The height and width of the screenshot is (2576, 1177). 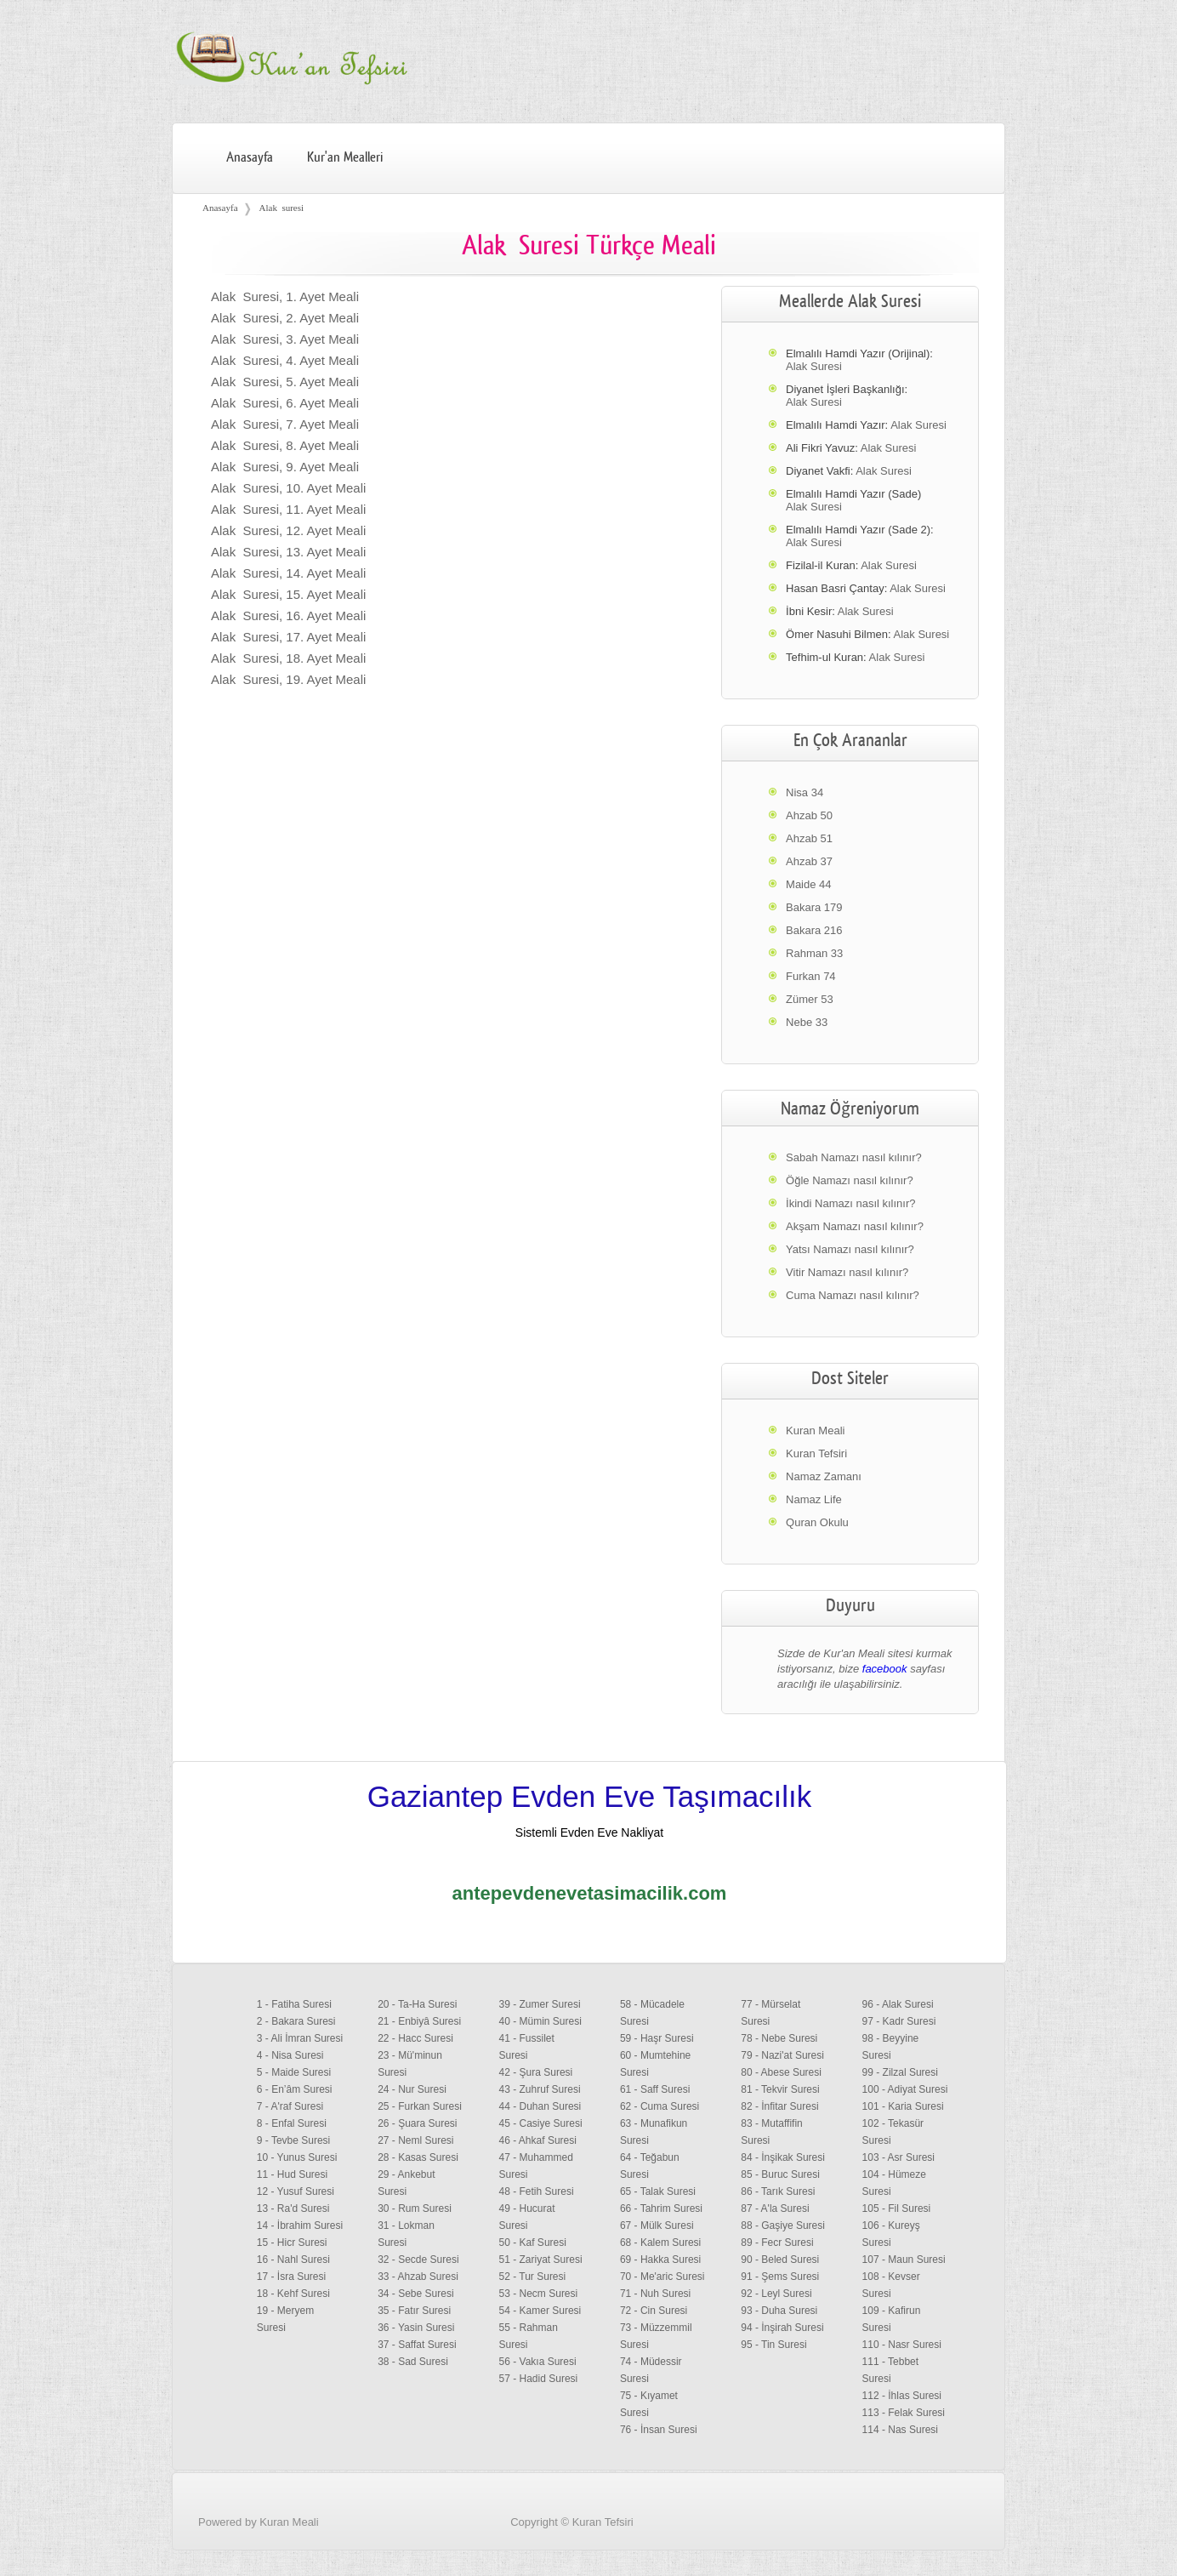 I want to click on 9 - Tevbe Suresi, so click(x=294, y=2140).